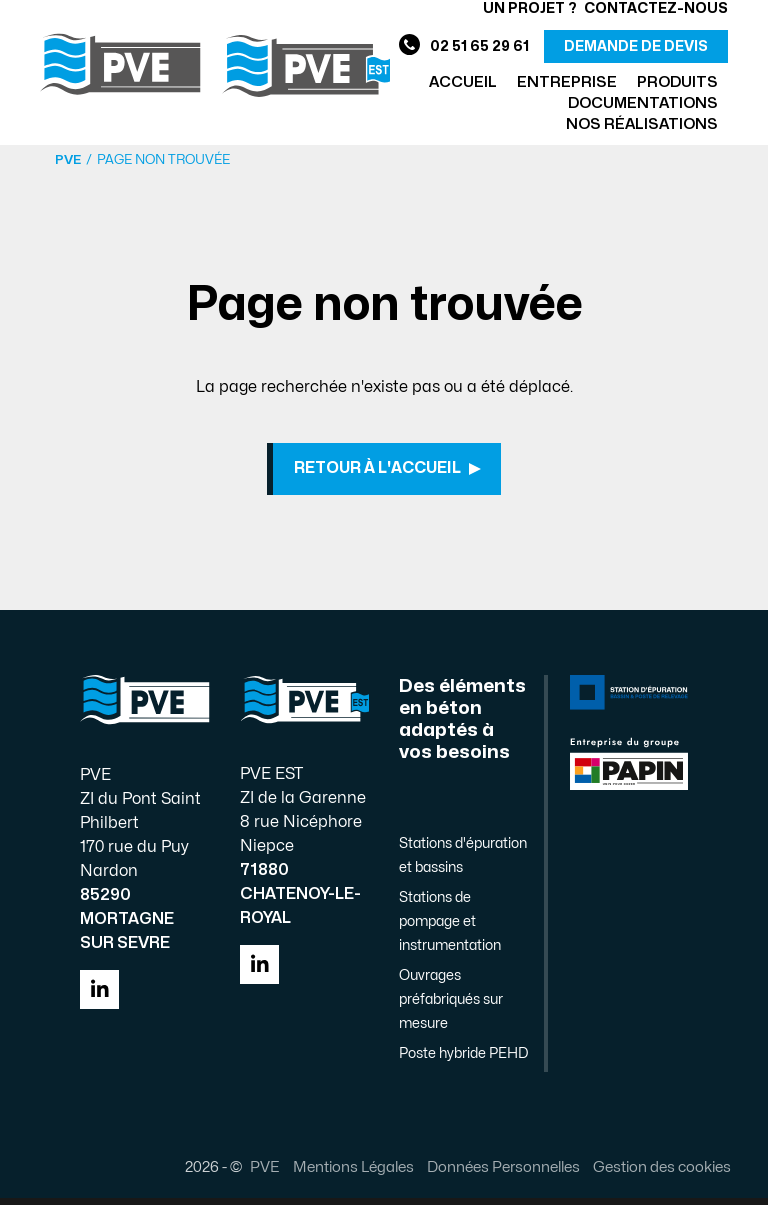 The width and height of the screenshot is (768, 1205). Describe the element at coordinates (495, 1174) in the screenshot. I see `Données Personnelles` at that location.